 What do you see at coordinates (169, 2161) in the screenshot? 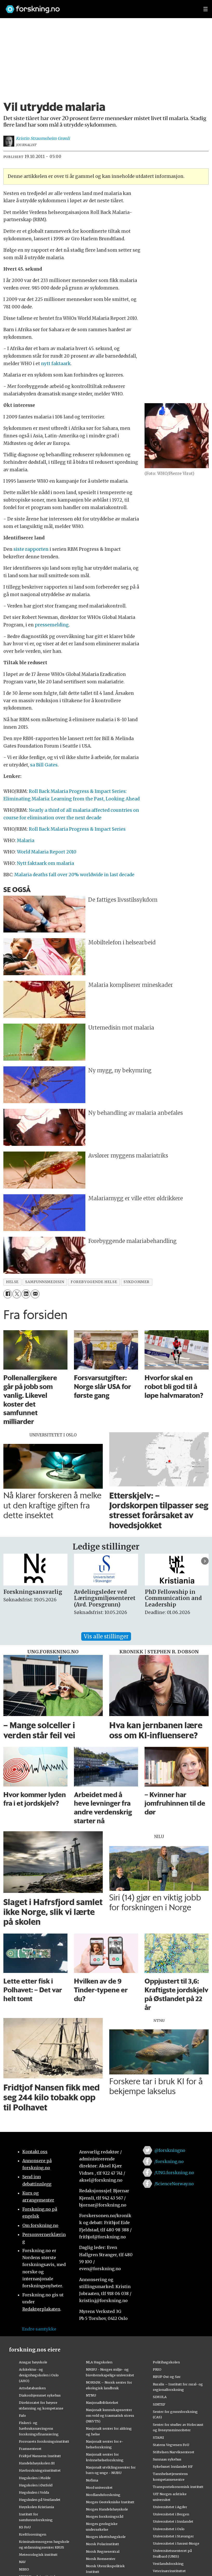
I see `/forskning.no [Lenke til forskning.no på facebook]` at bounding box center [169, 2161].